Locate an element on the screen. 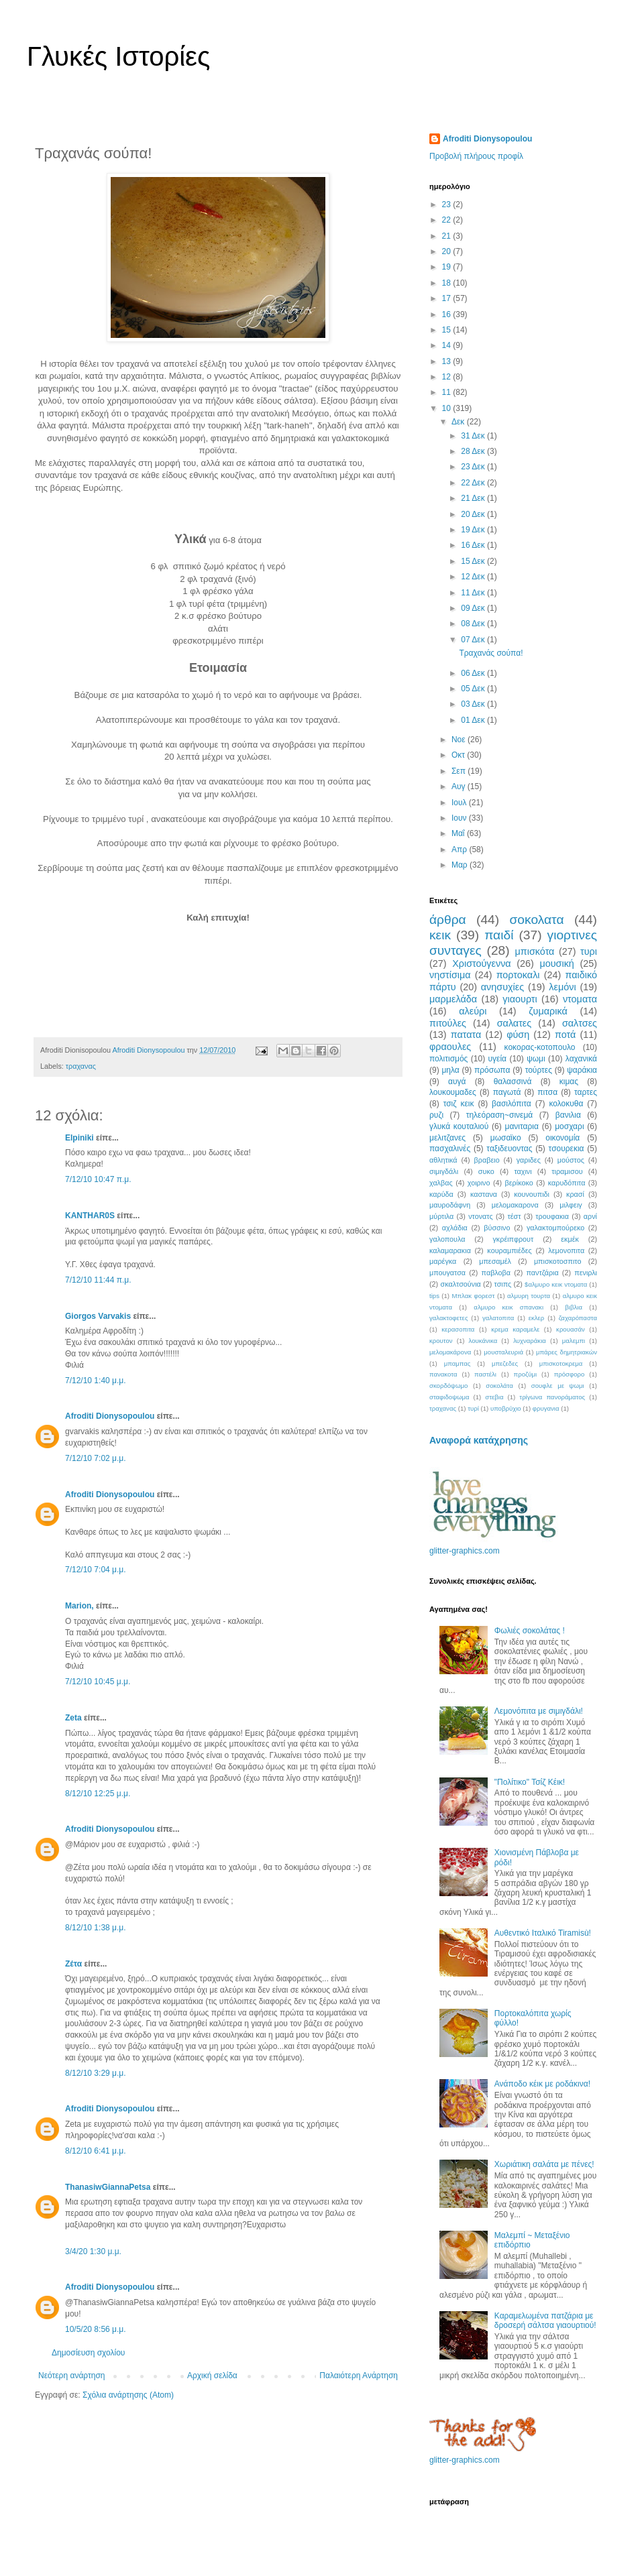 The width and height of the screenshot is (644, 2576). 31 Δεκ is located at coordinates (474, 436).